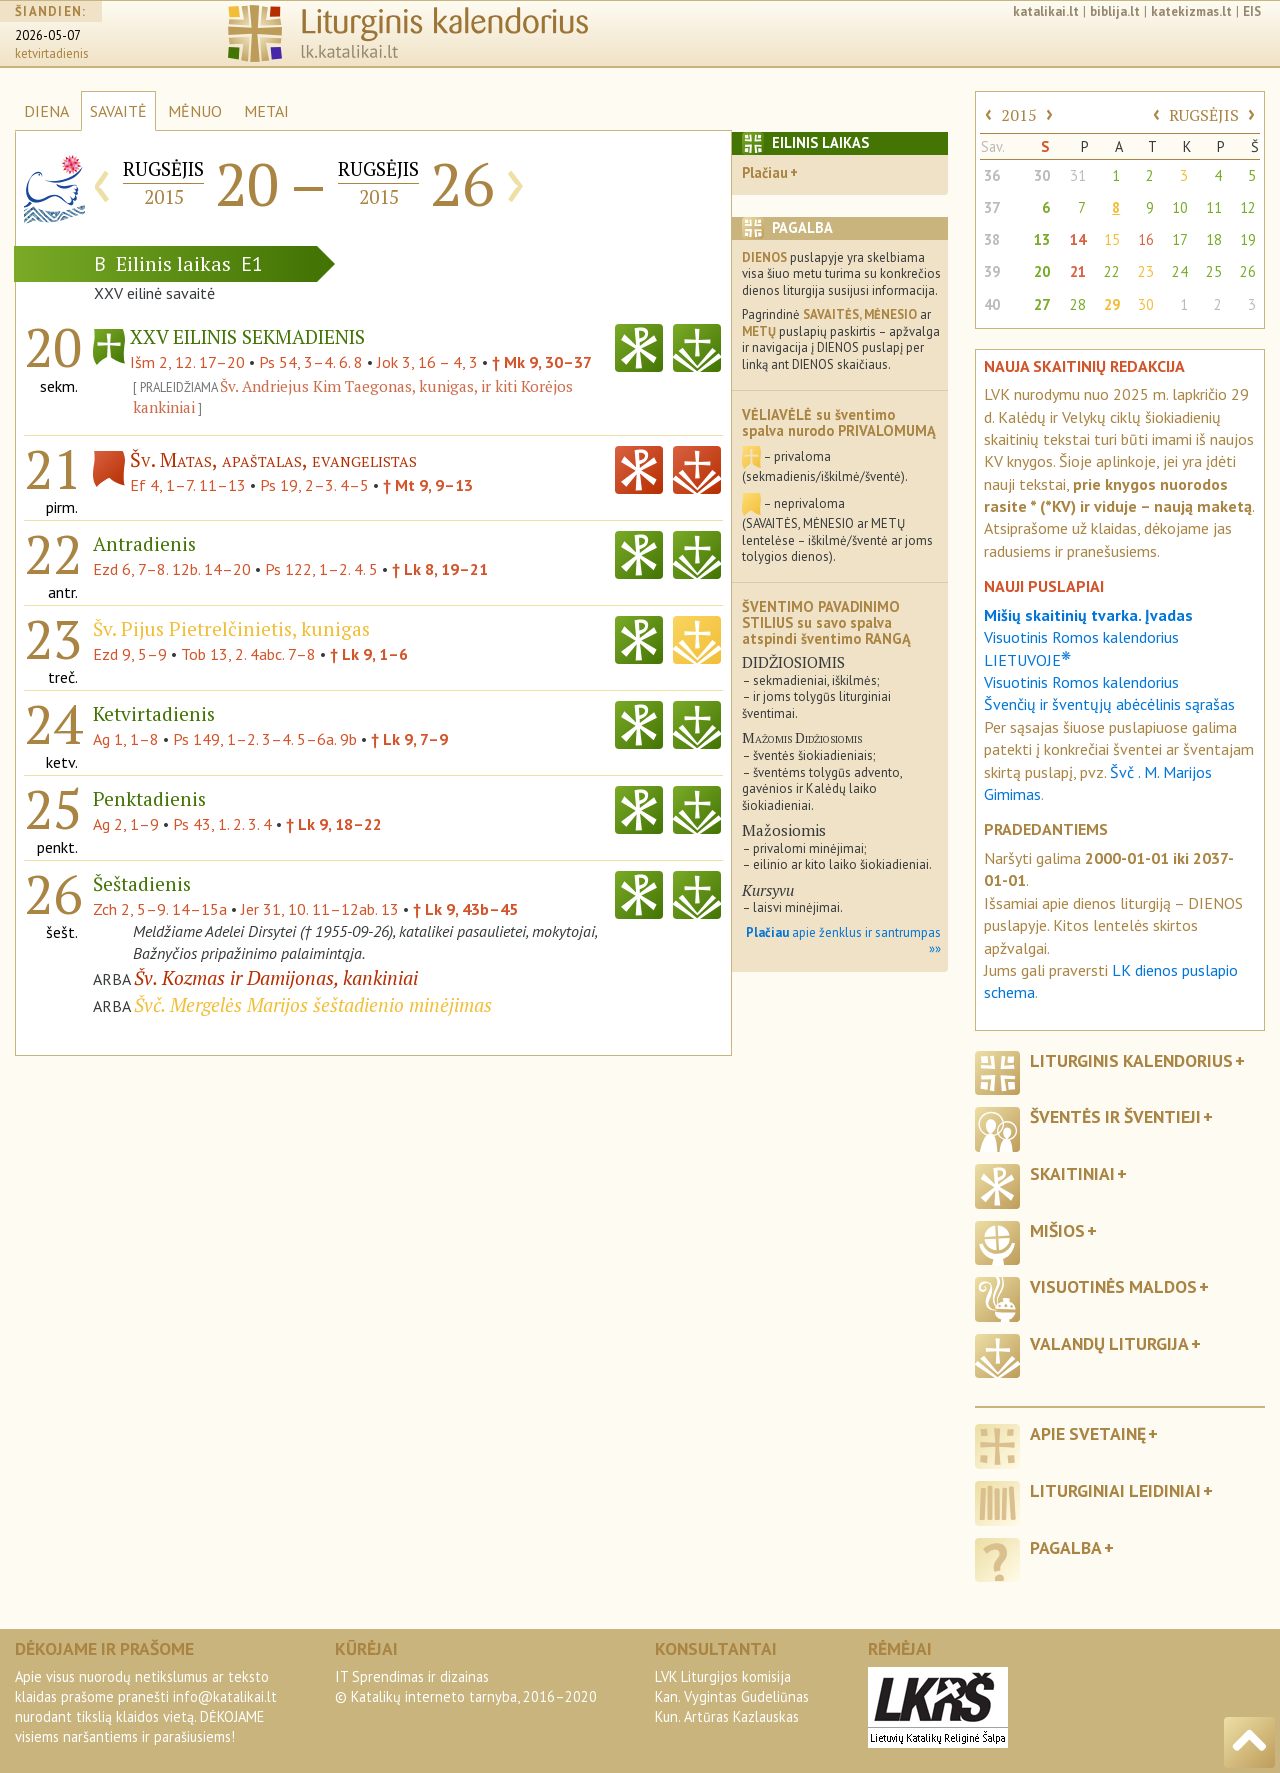 The width and height of the screenshot is (1280, 1773). I want to click on Valandų liturgija, so click(1109, 1343).